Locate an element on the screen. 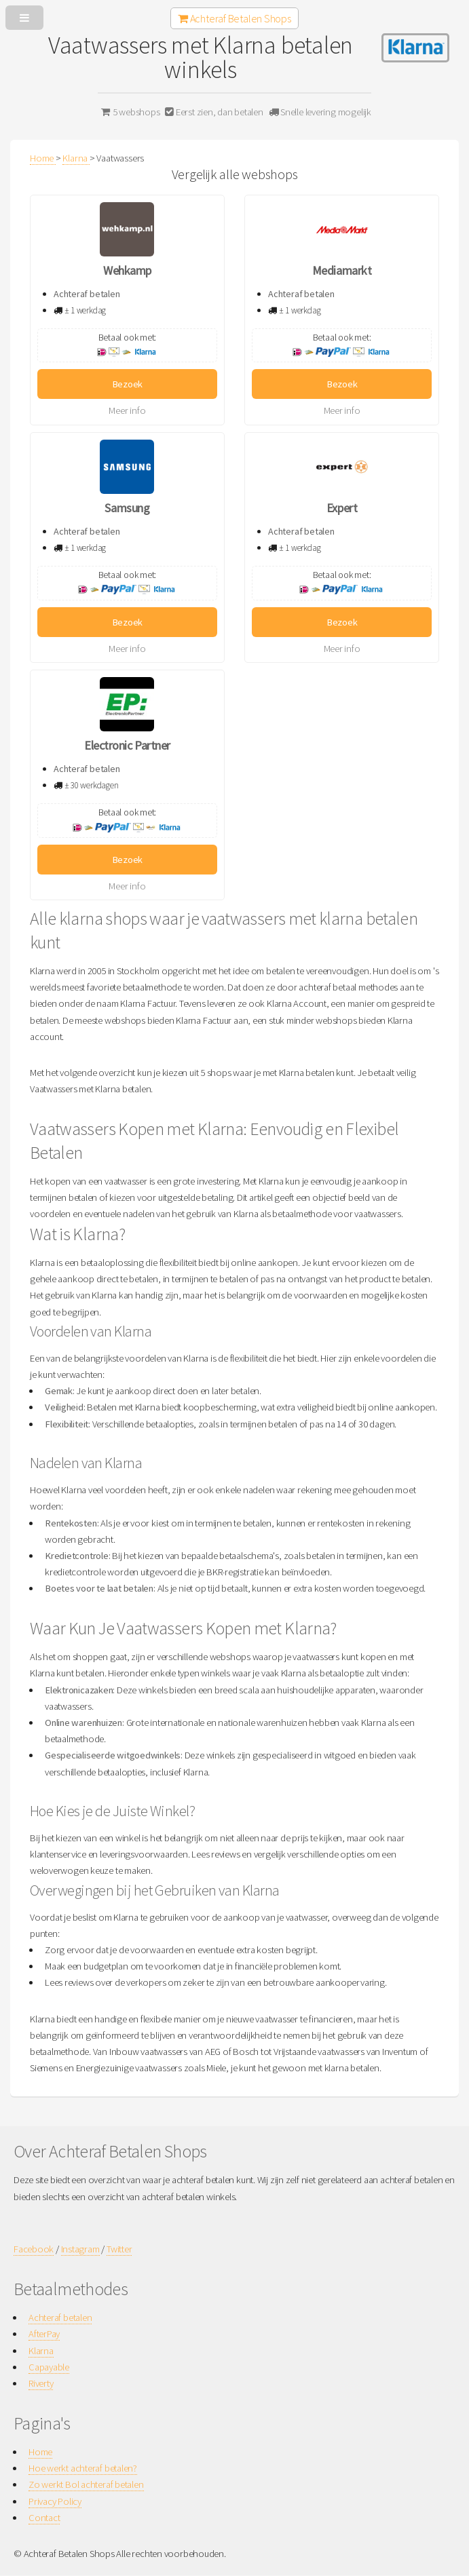 The image size is (469, 2576). Privacy Policy is located at coordinates (55, 2501).